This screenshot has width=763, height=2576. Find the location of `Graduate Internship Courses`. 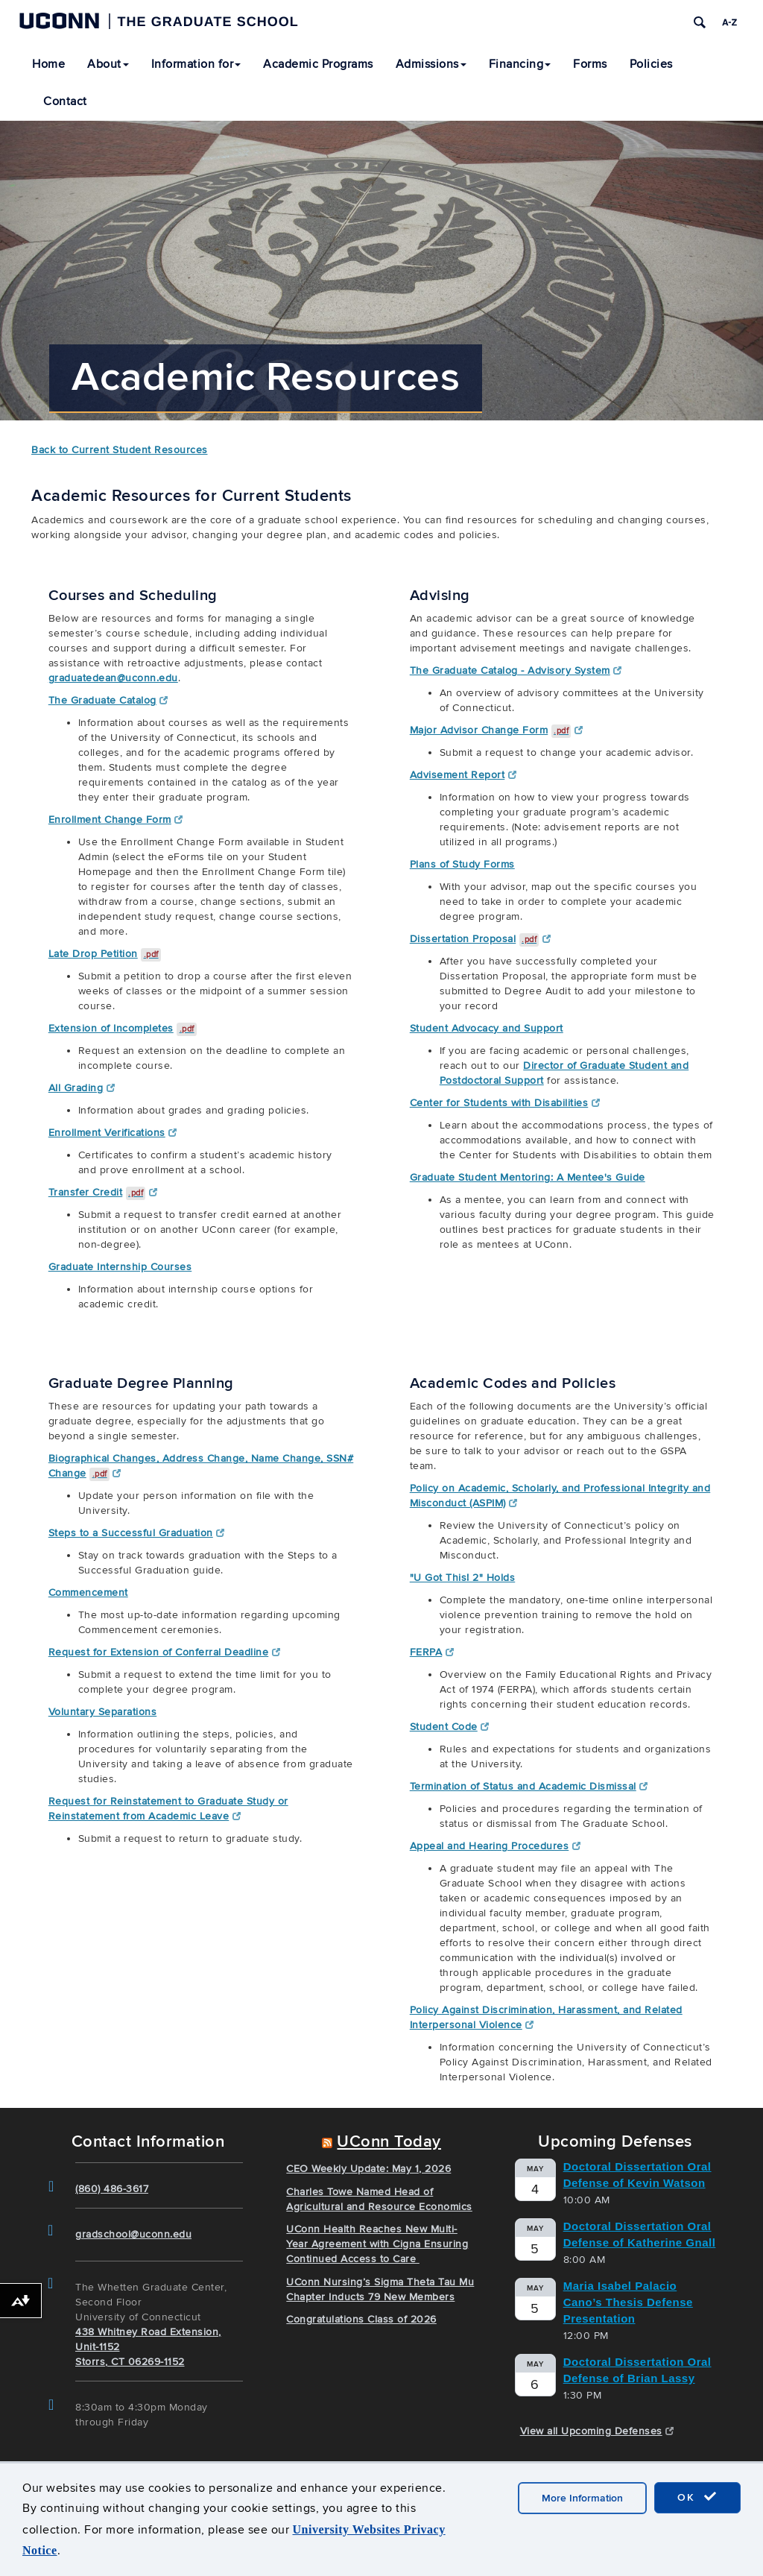

Graduate Internship Courses is located at coordinates (120, 1266).